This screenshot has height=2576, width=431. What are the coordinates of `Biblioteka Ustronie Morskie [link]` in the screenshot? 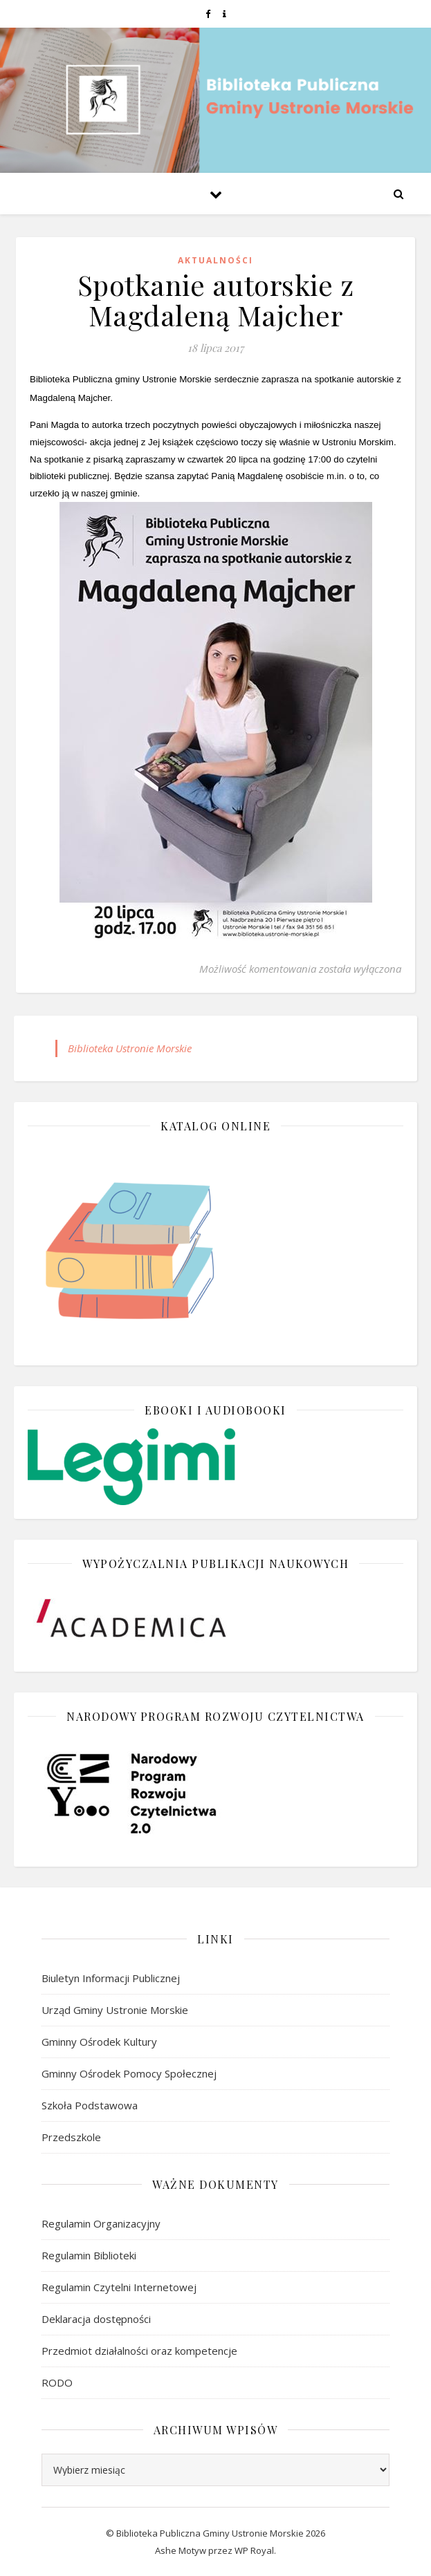 It's located at (130, 1048).